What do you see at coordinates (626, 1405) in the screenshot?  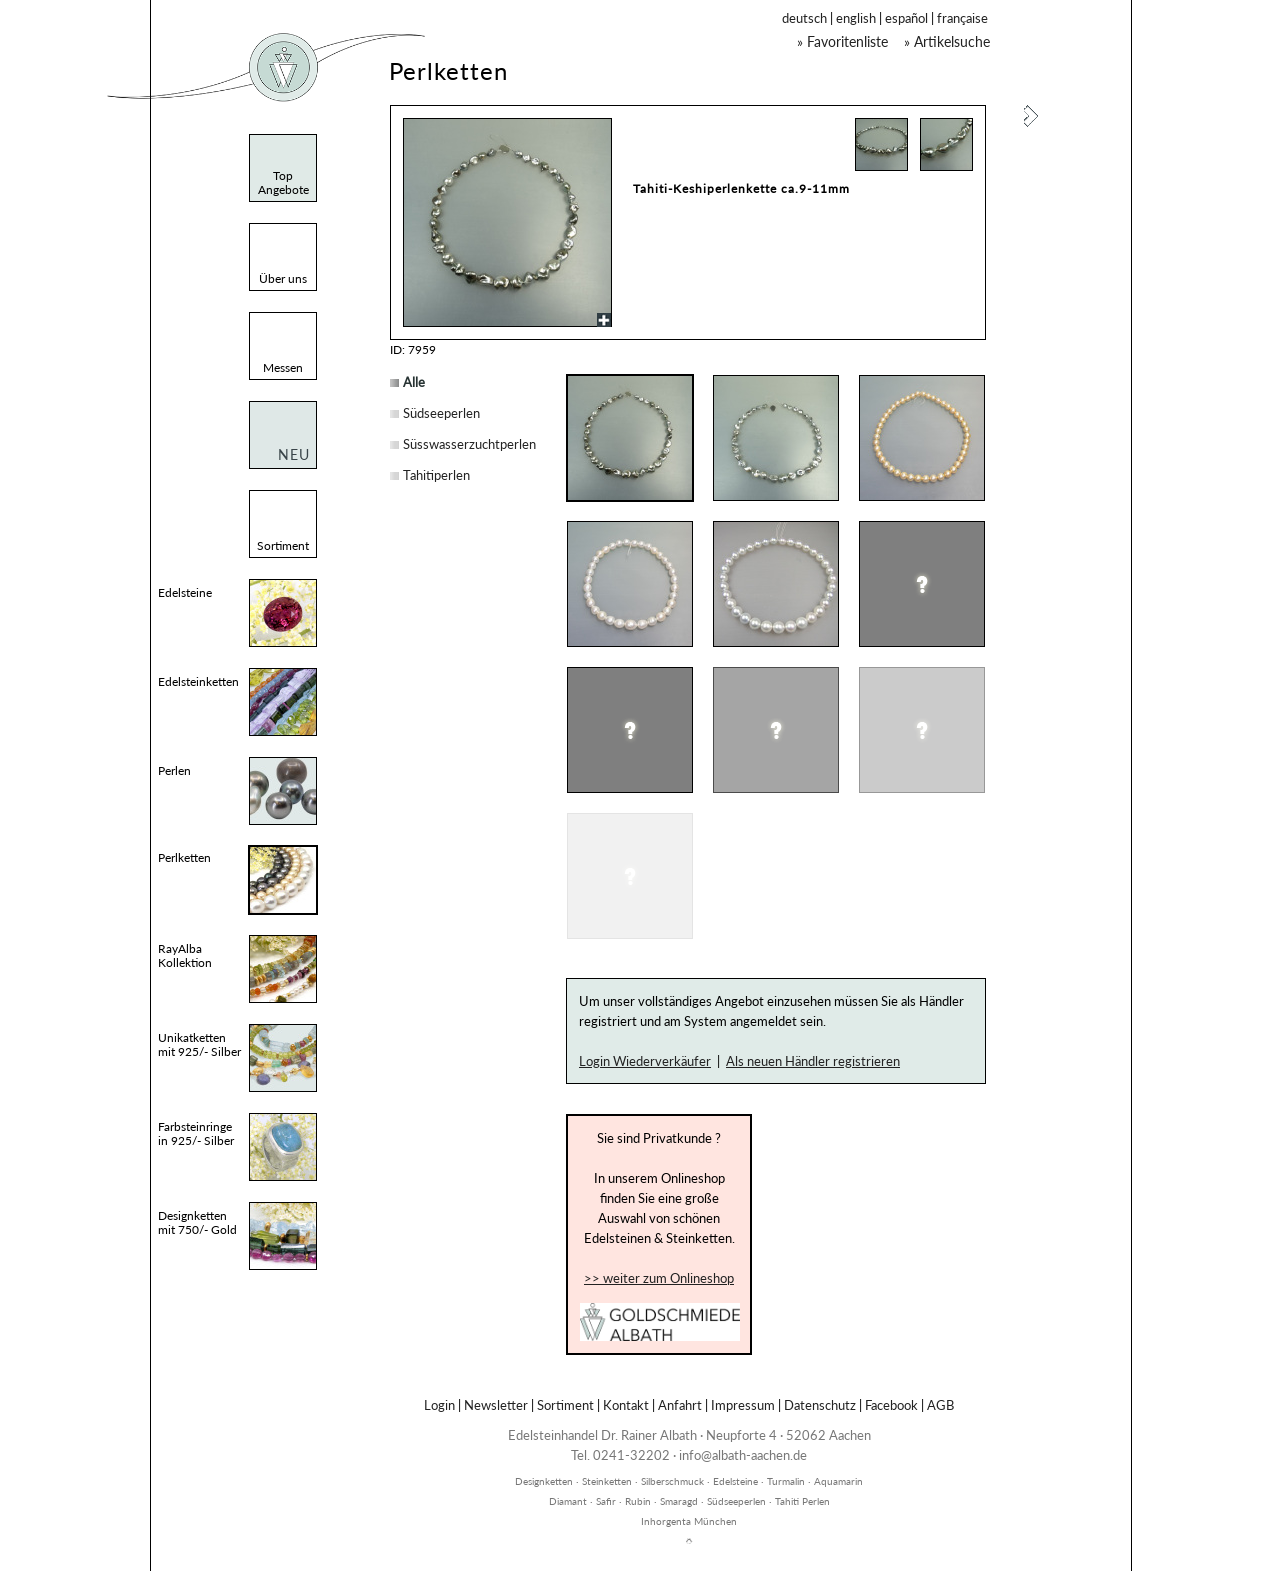 I see `Kontakt` at bounding box center [626, 1405].